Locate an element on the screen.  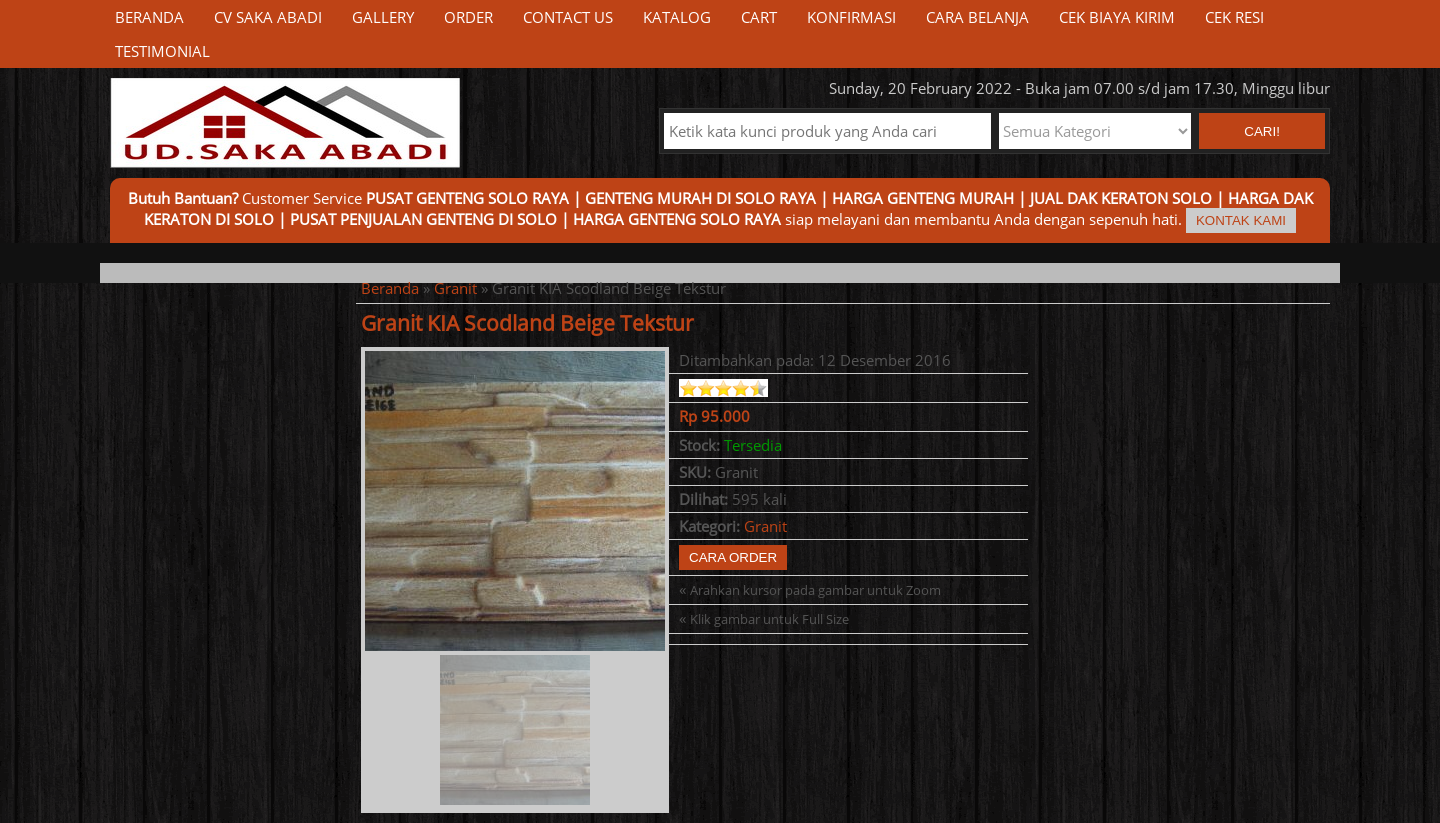
Katalog is located at coordinates (677, 17).